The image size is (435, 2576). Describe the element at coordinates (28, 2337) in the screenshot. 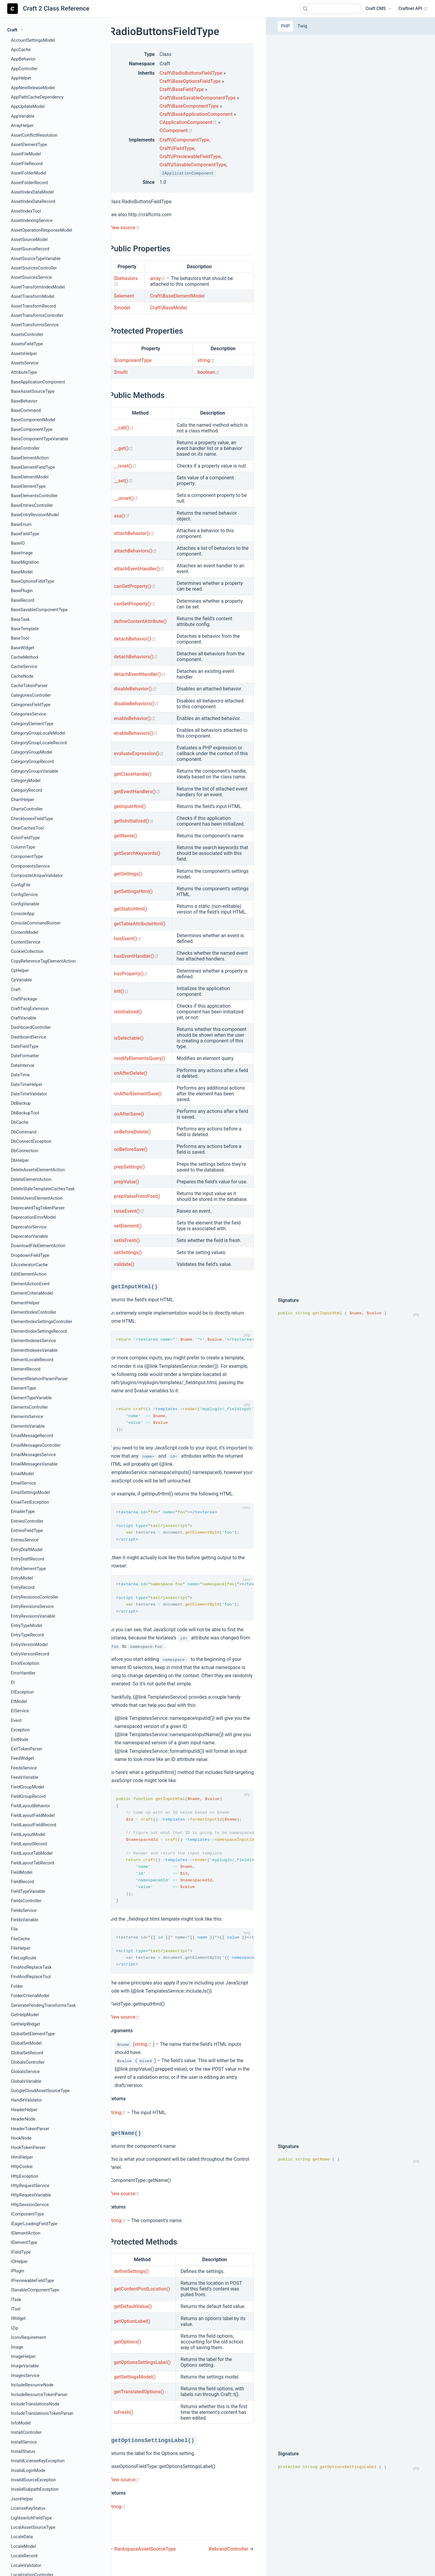

I see `IconvRequirement` at that location.